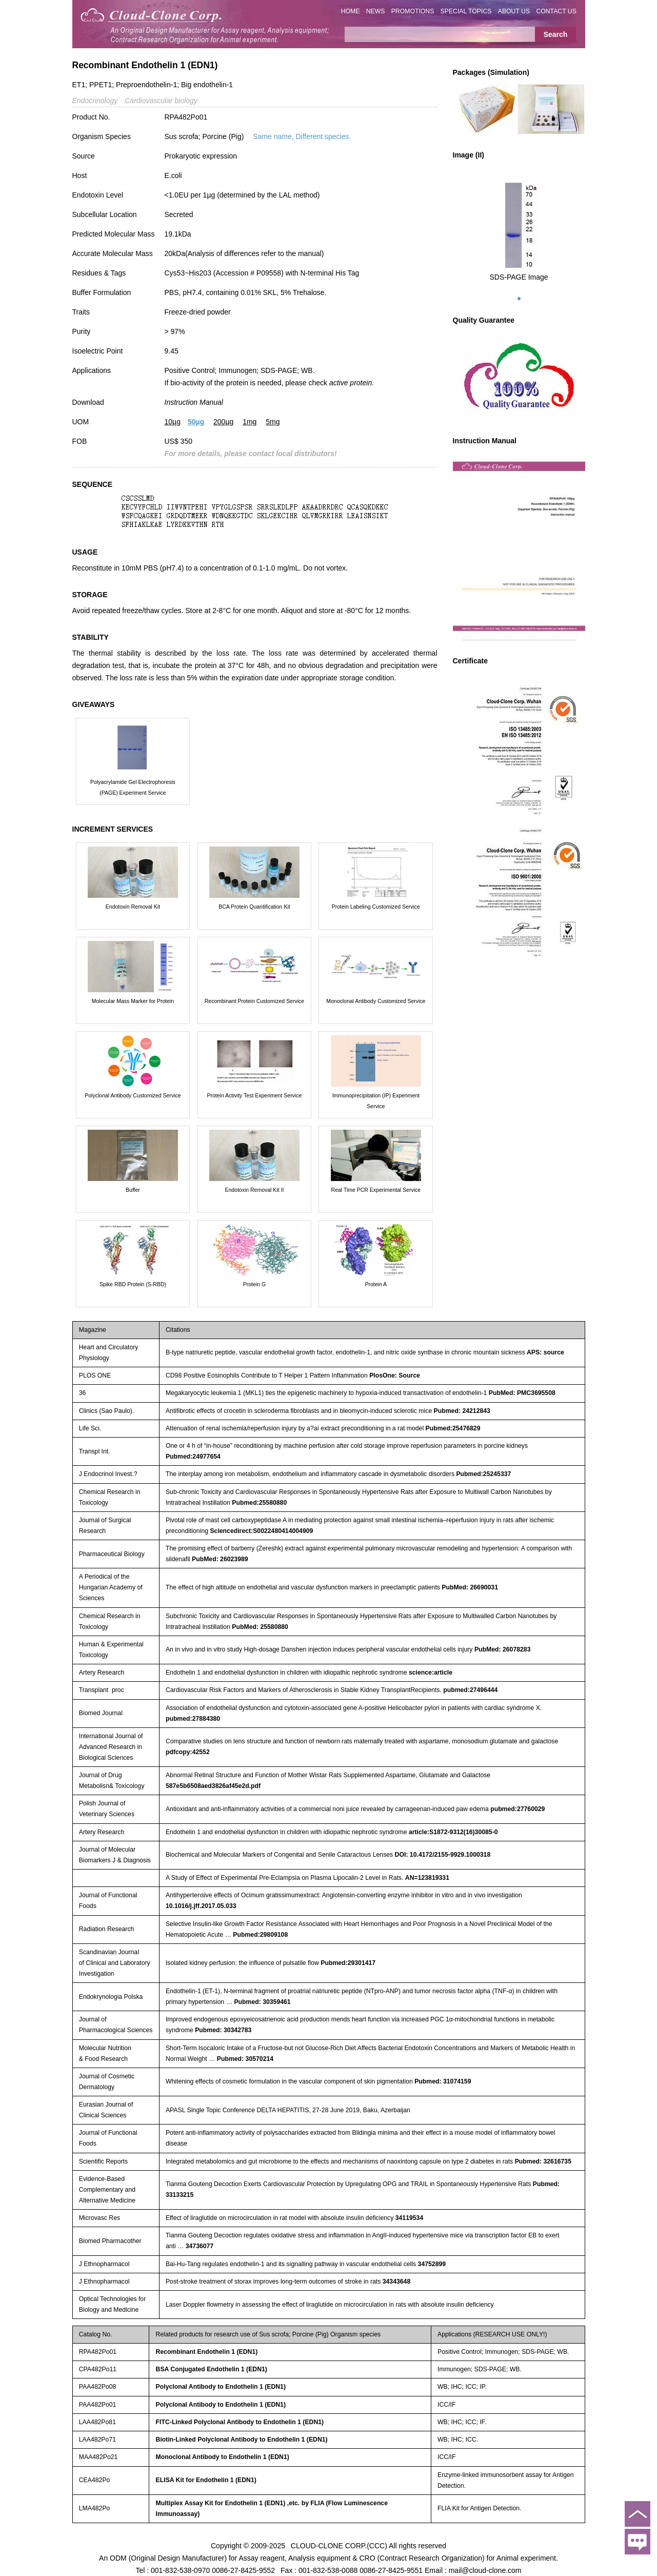 The height and width of the screenshot is (2576, 657). What do you see at coordinates (194, 402) in the screenshot?
I see `Instruction Manual` at bounding box center [194, 402].